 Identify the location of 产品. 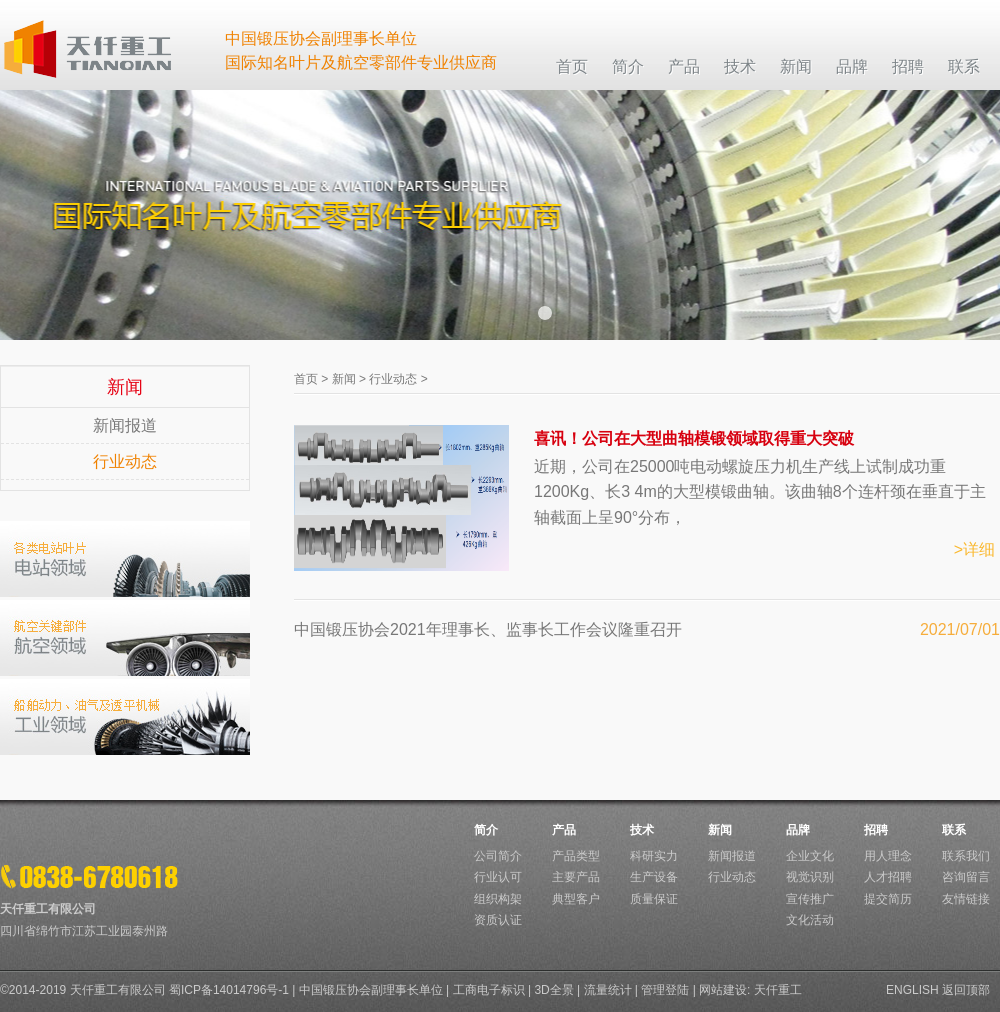
(564, 830).